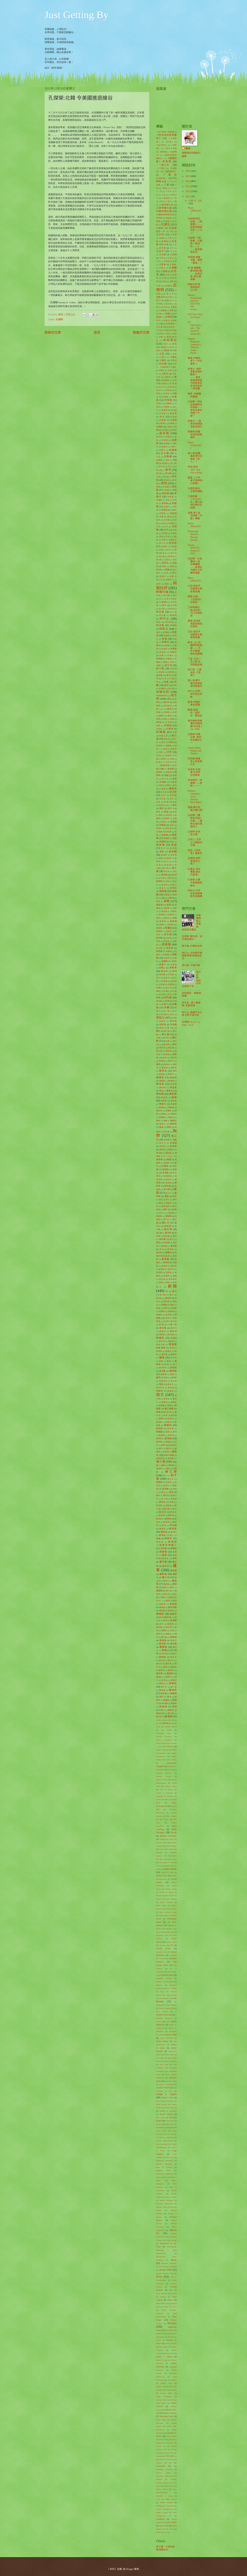  Describe the element at coordinates (164, 618) in the screenshot. I see `林​行止` at that location.